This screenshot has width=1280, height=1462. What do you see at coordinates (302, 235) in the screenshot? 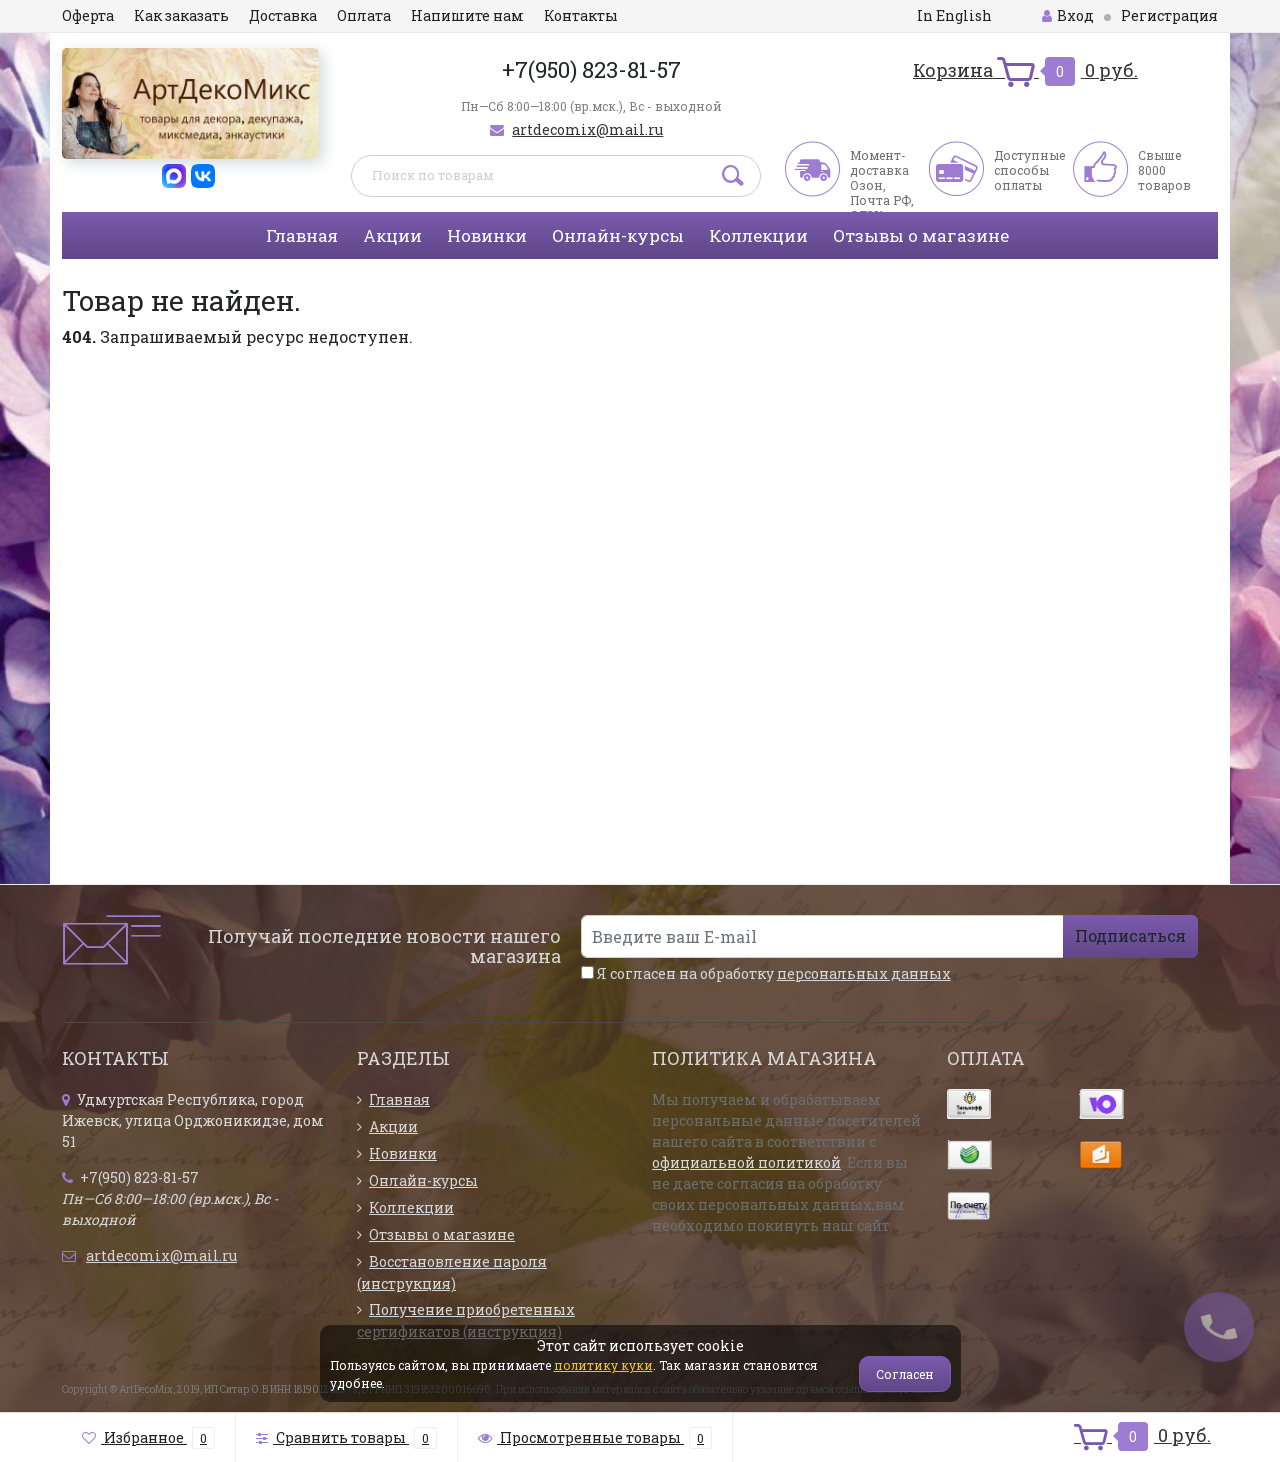
I see `Главная` at bounding box center [302, 235].